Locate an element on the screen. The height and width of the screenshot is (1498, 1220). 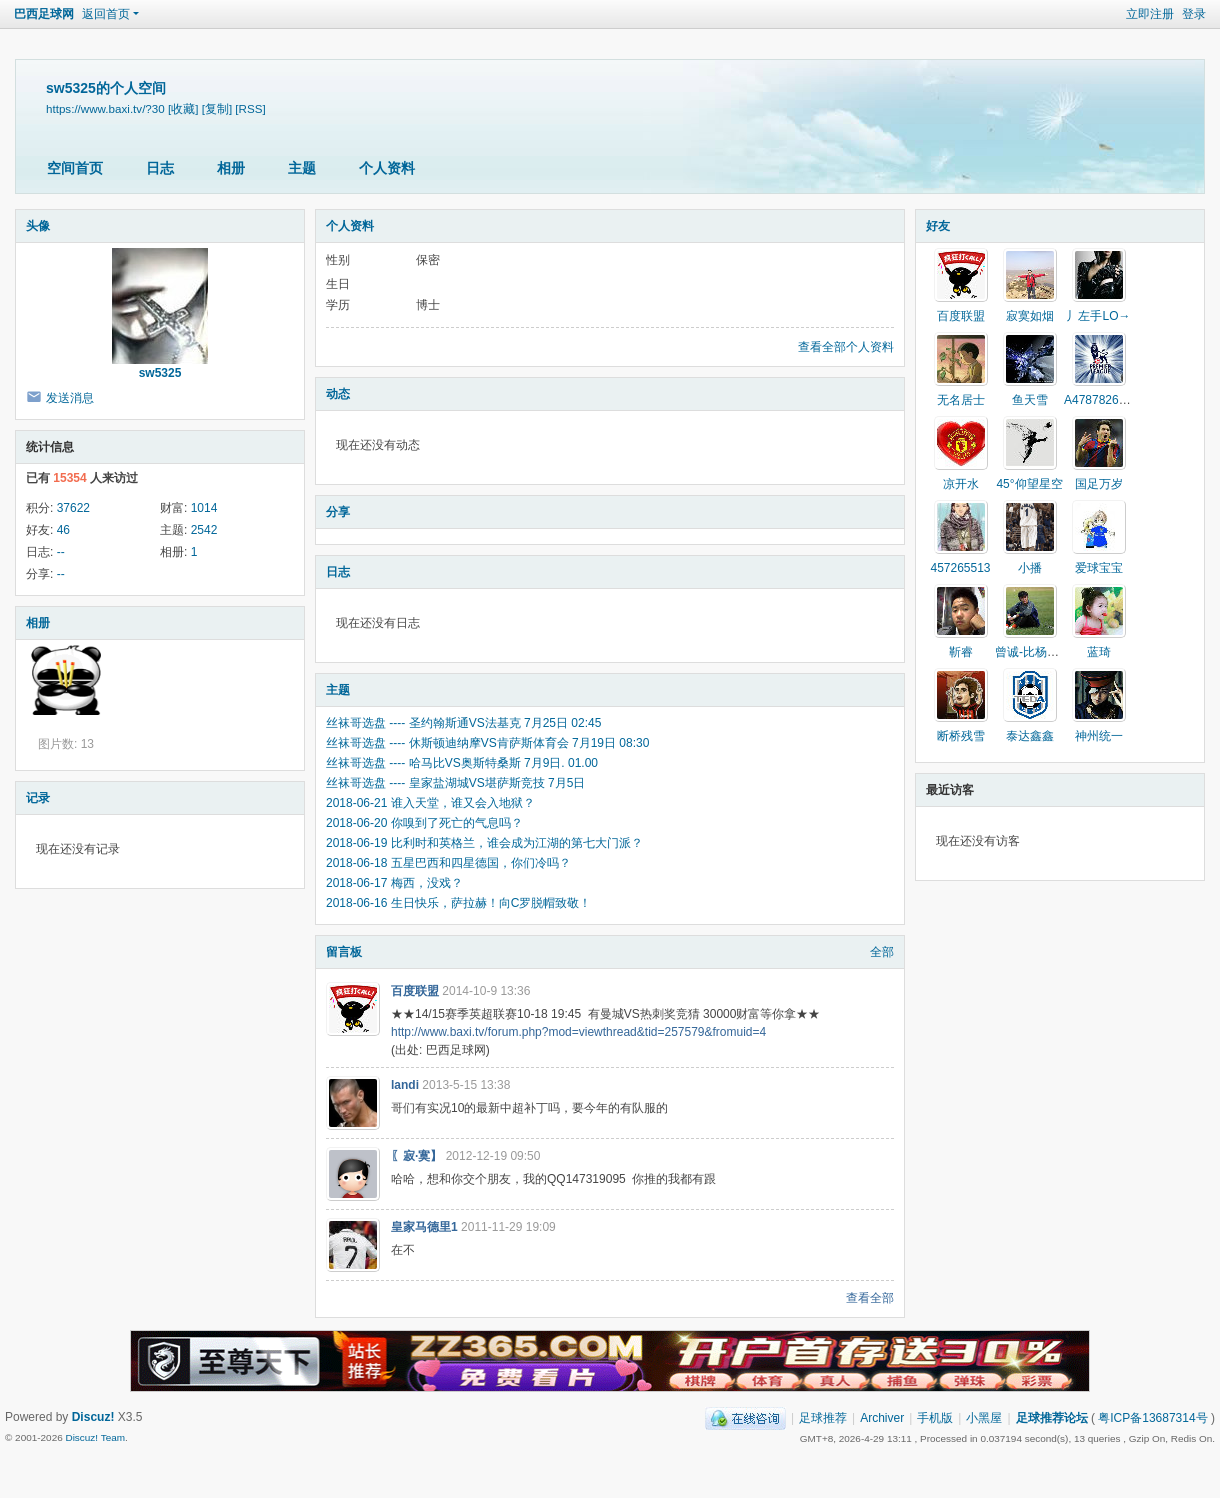
发送消息 is located at coordinates (70, 398).